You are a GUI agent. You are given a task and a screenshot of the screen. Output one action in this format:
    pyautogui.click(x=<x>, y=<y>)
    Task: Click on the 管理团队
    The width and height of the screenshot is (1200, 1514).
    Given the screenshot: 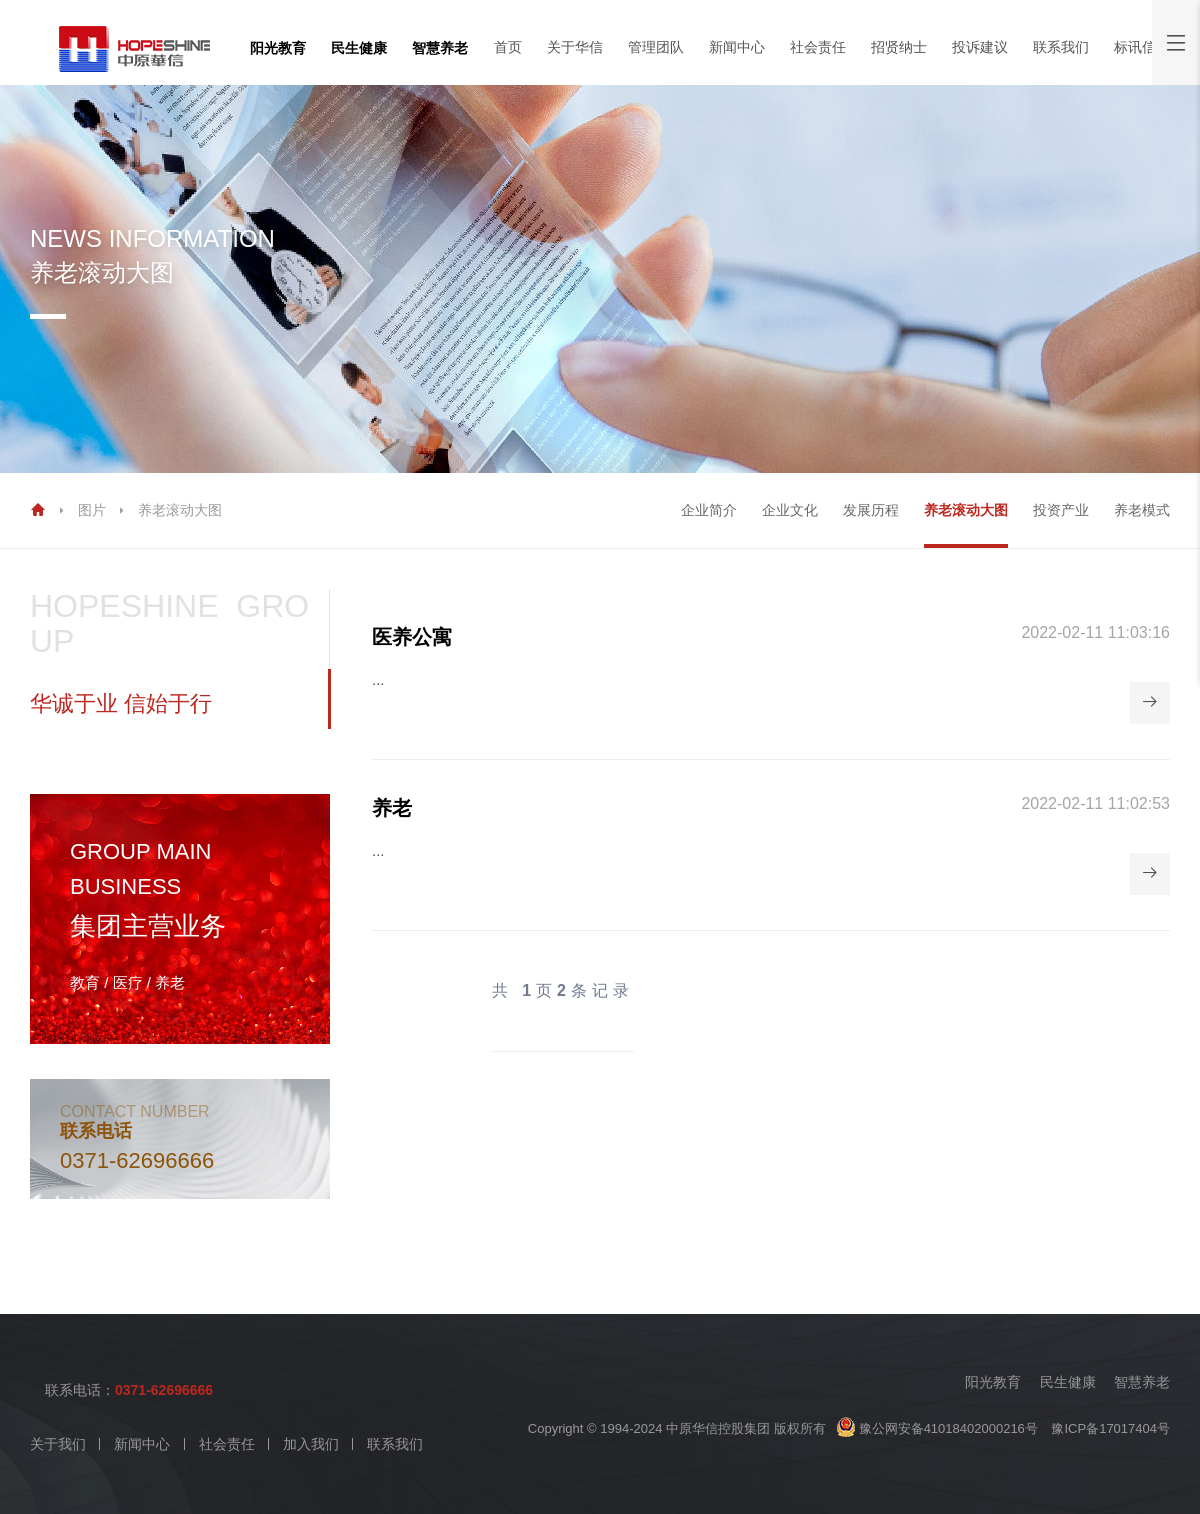 What is the action you would take?
    pyautogui.click(x=656, y=47)
    